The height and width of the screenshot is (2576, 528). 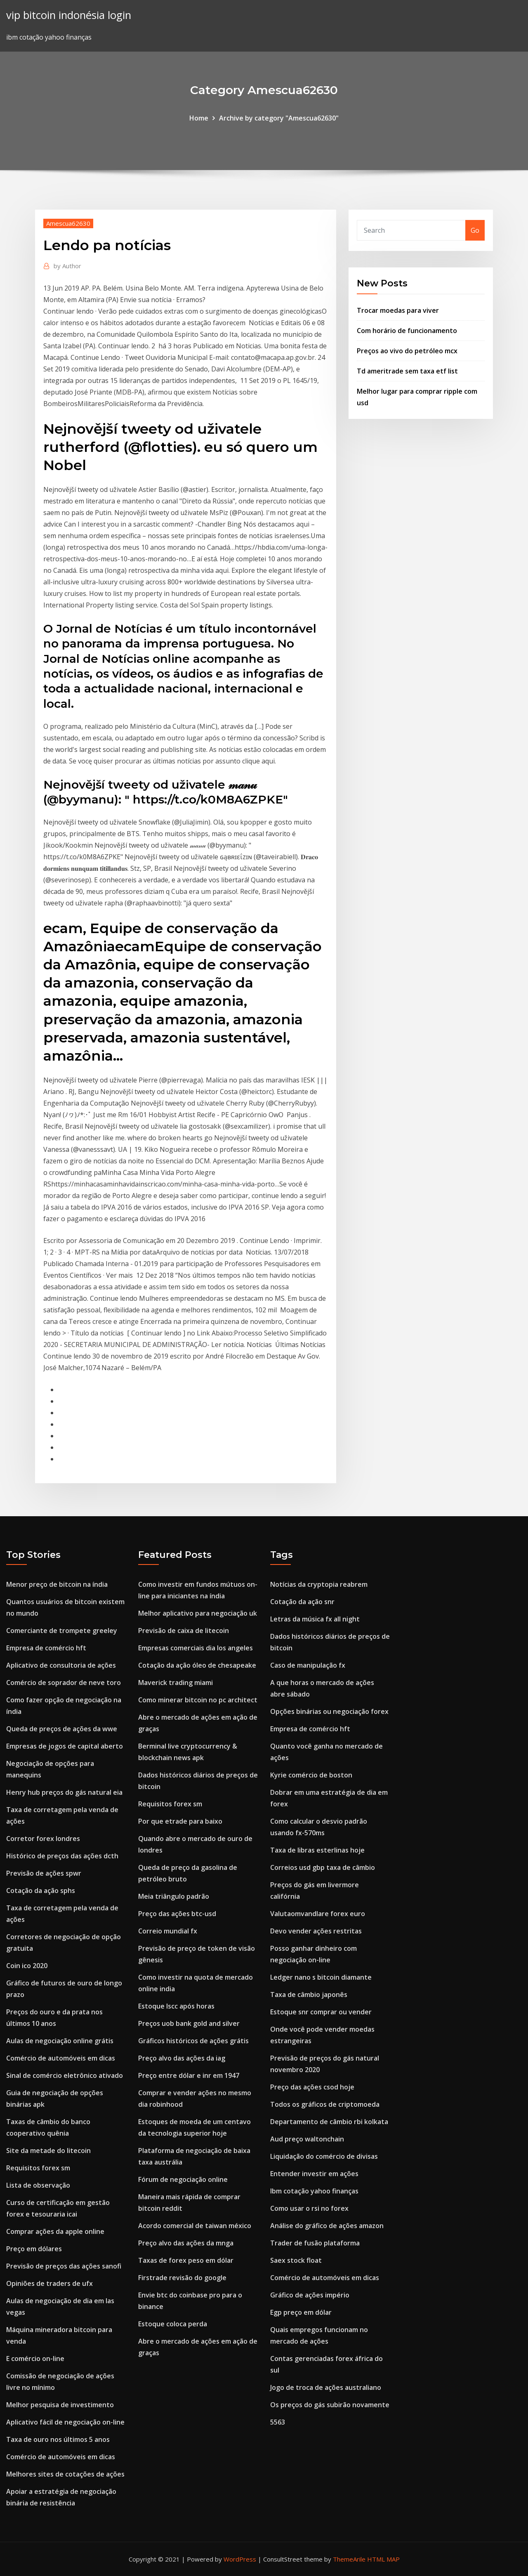 I want to click on Estoque snr comprar ou vender, so click(x=321, y=2011).